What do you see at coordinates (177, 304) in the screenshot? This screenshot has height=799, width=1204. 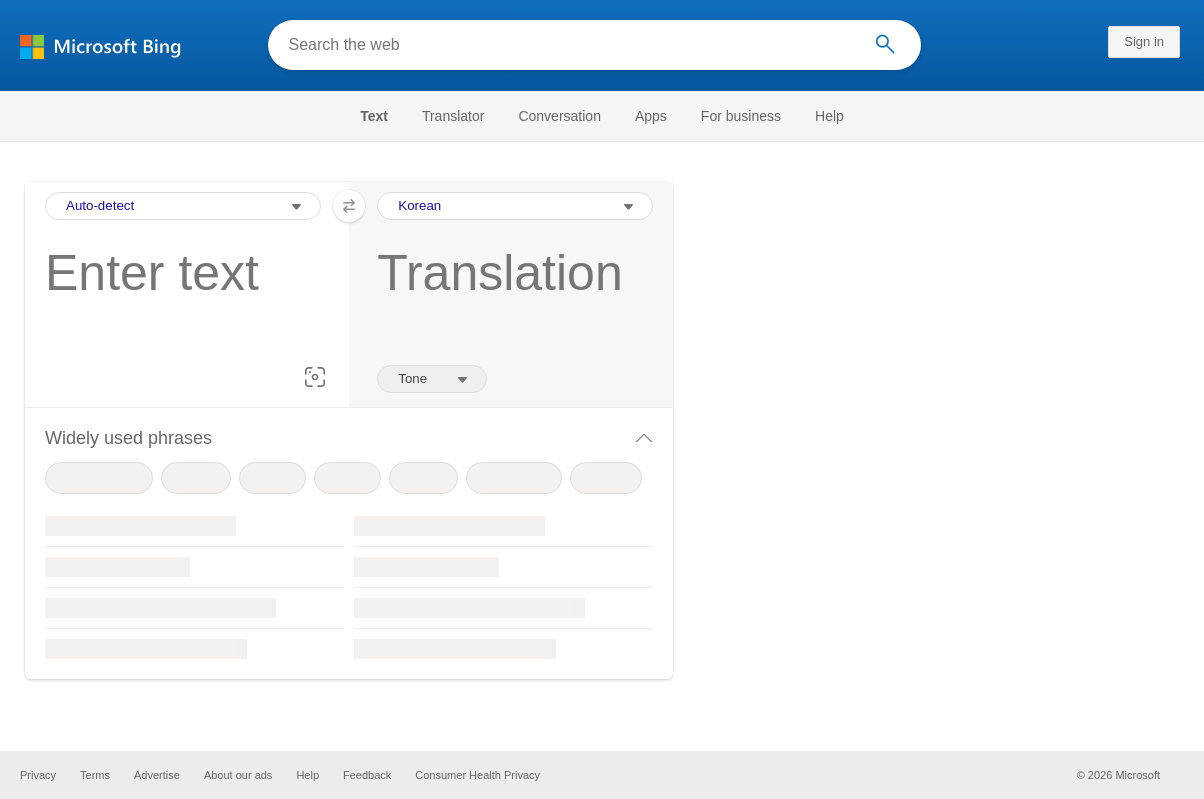 I see `[textbox]` at bounding box center [177, 304].